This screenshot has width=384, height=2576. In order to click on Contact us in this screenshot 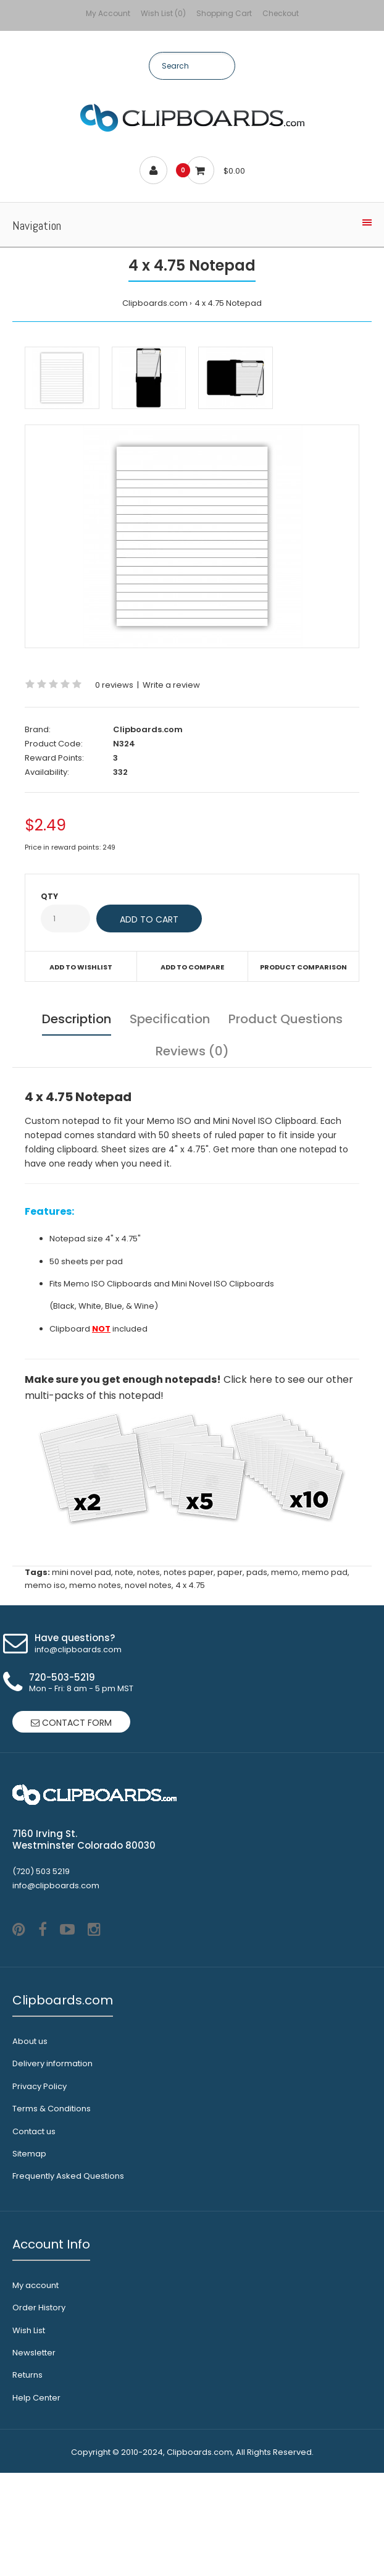, I will do `click(34, 2234)`.